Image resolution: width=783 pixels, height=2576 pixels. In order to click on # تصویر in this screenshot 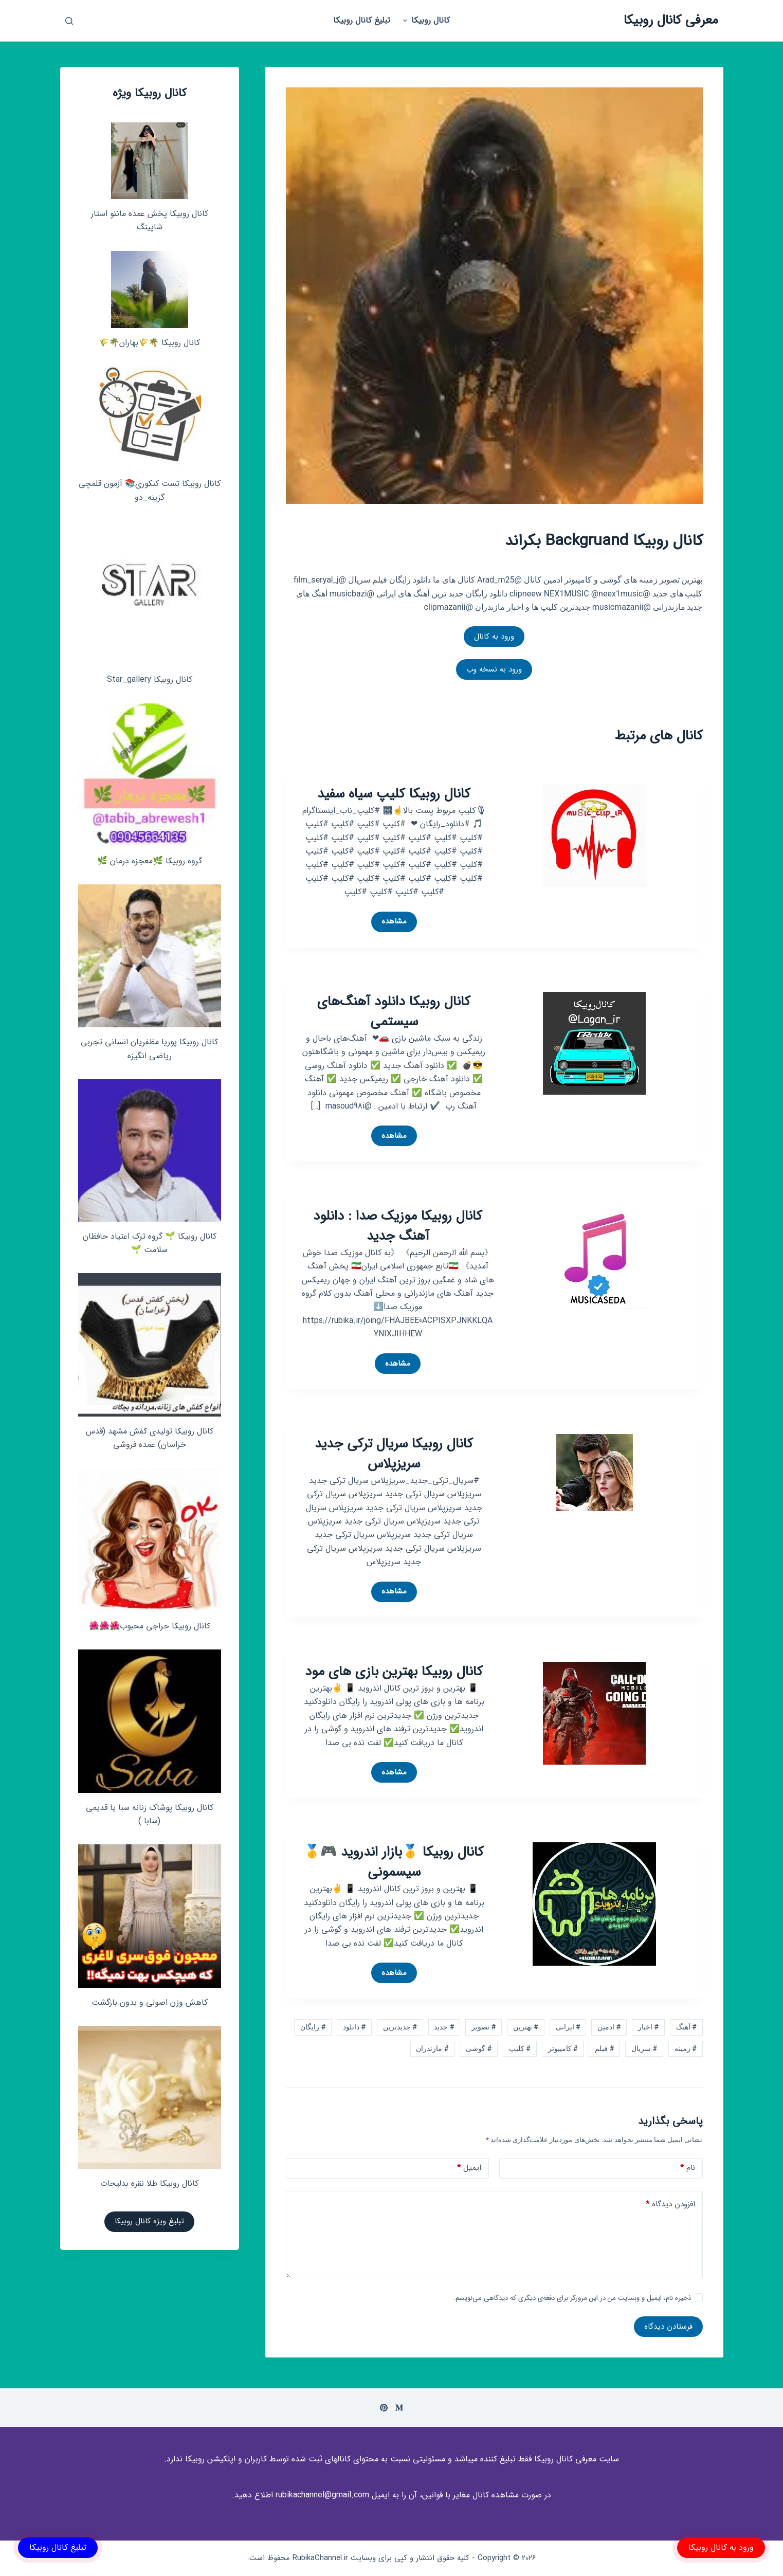, I will do `click(483, 2027)`.